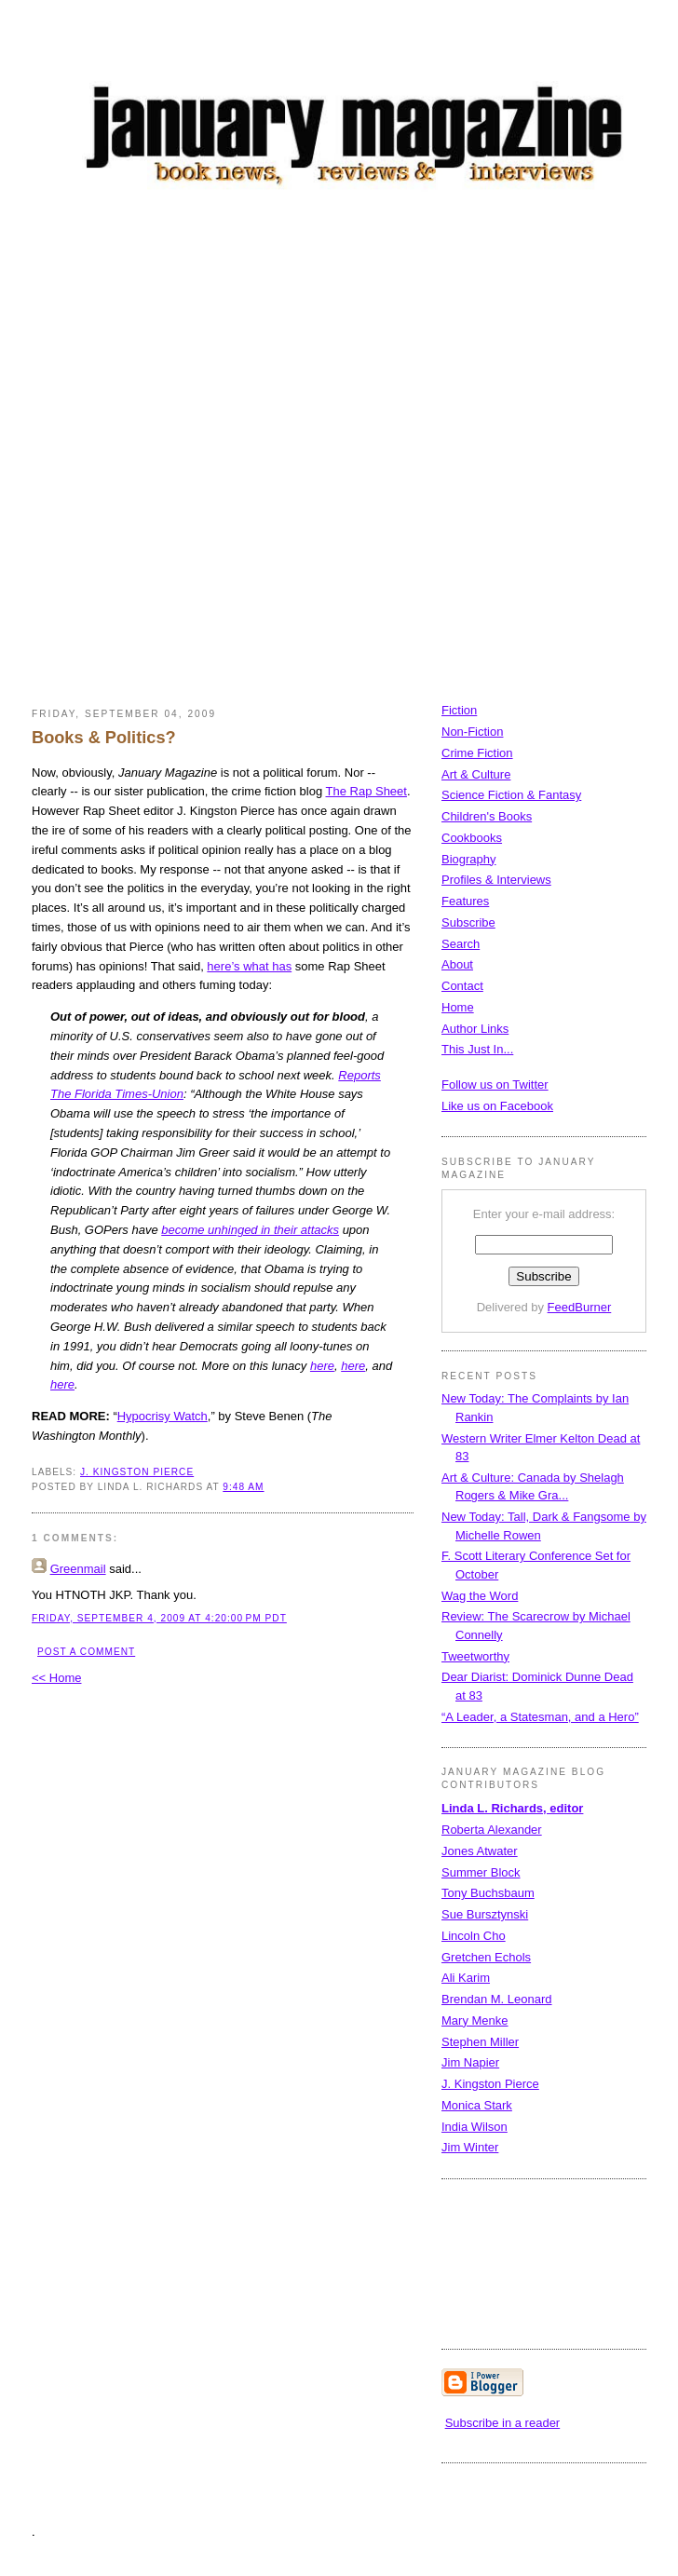 This screenshot has height=2576, width=678. Describe the element at coordinates (488, 1893) in the screenshot. I see `Tony Buchsbaum` at that location.